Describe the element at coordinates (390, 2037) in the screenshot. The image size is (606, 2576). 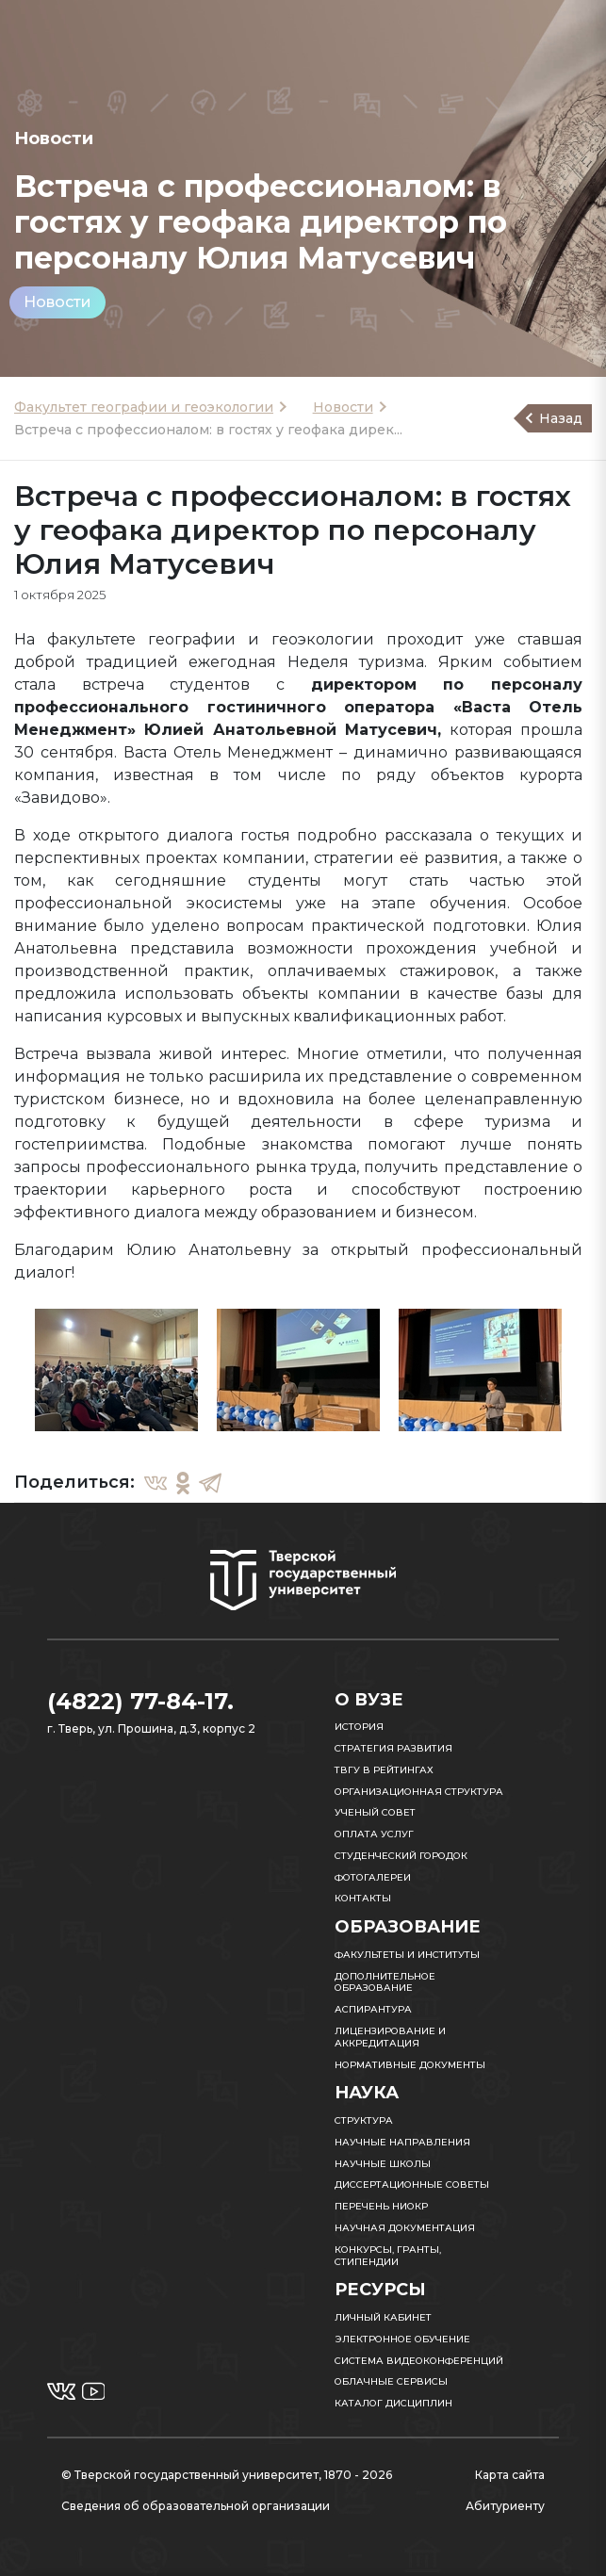
I see `Лицензирование и аккредитация` at that location.